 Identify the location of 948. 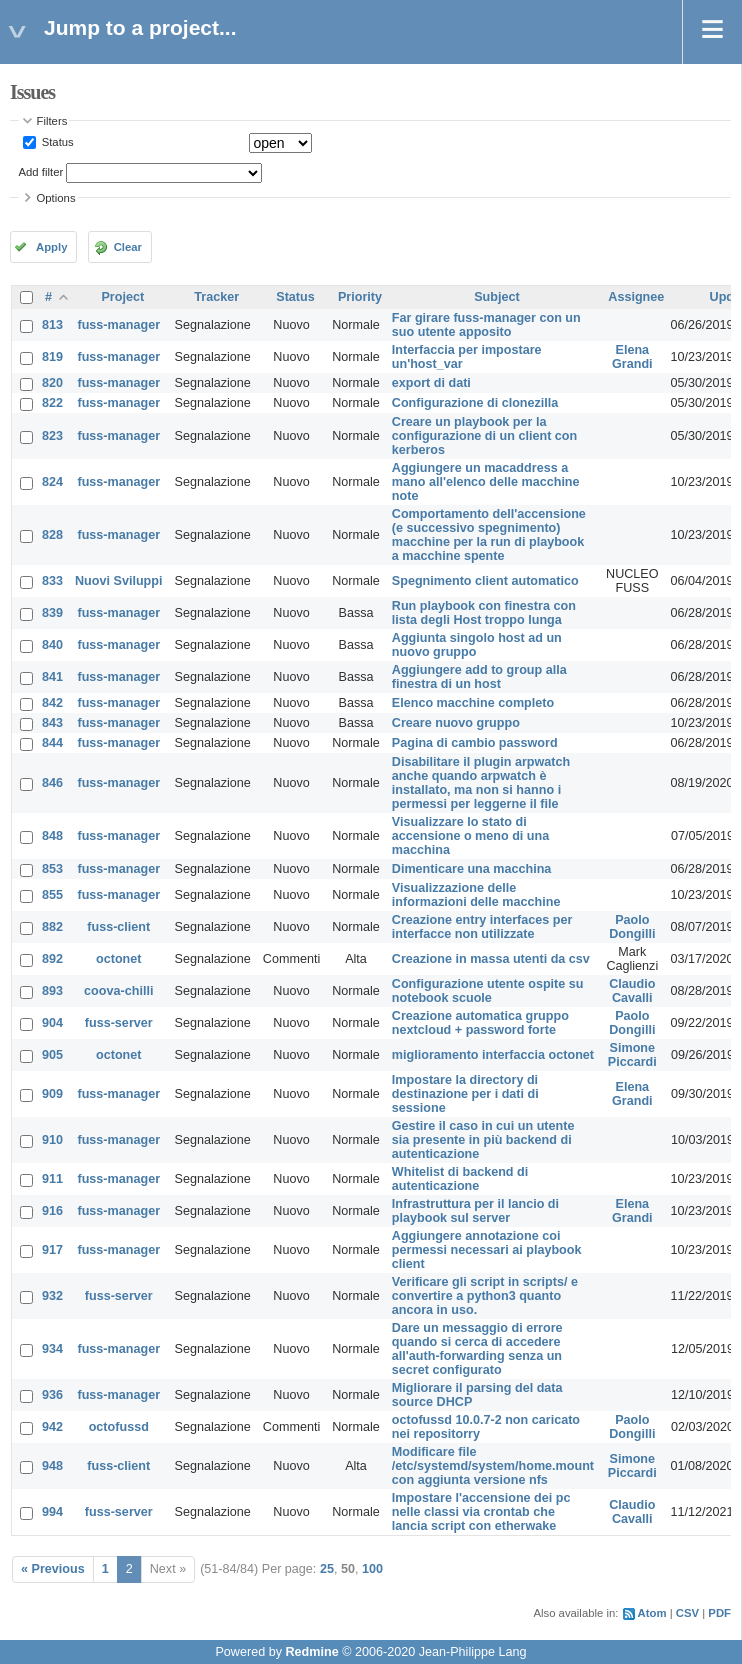
(52, 1466).